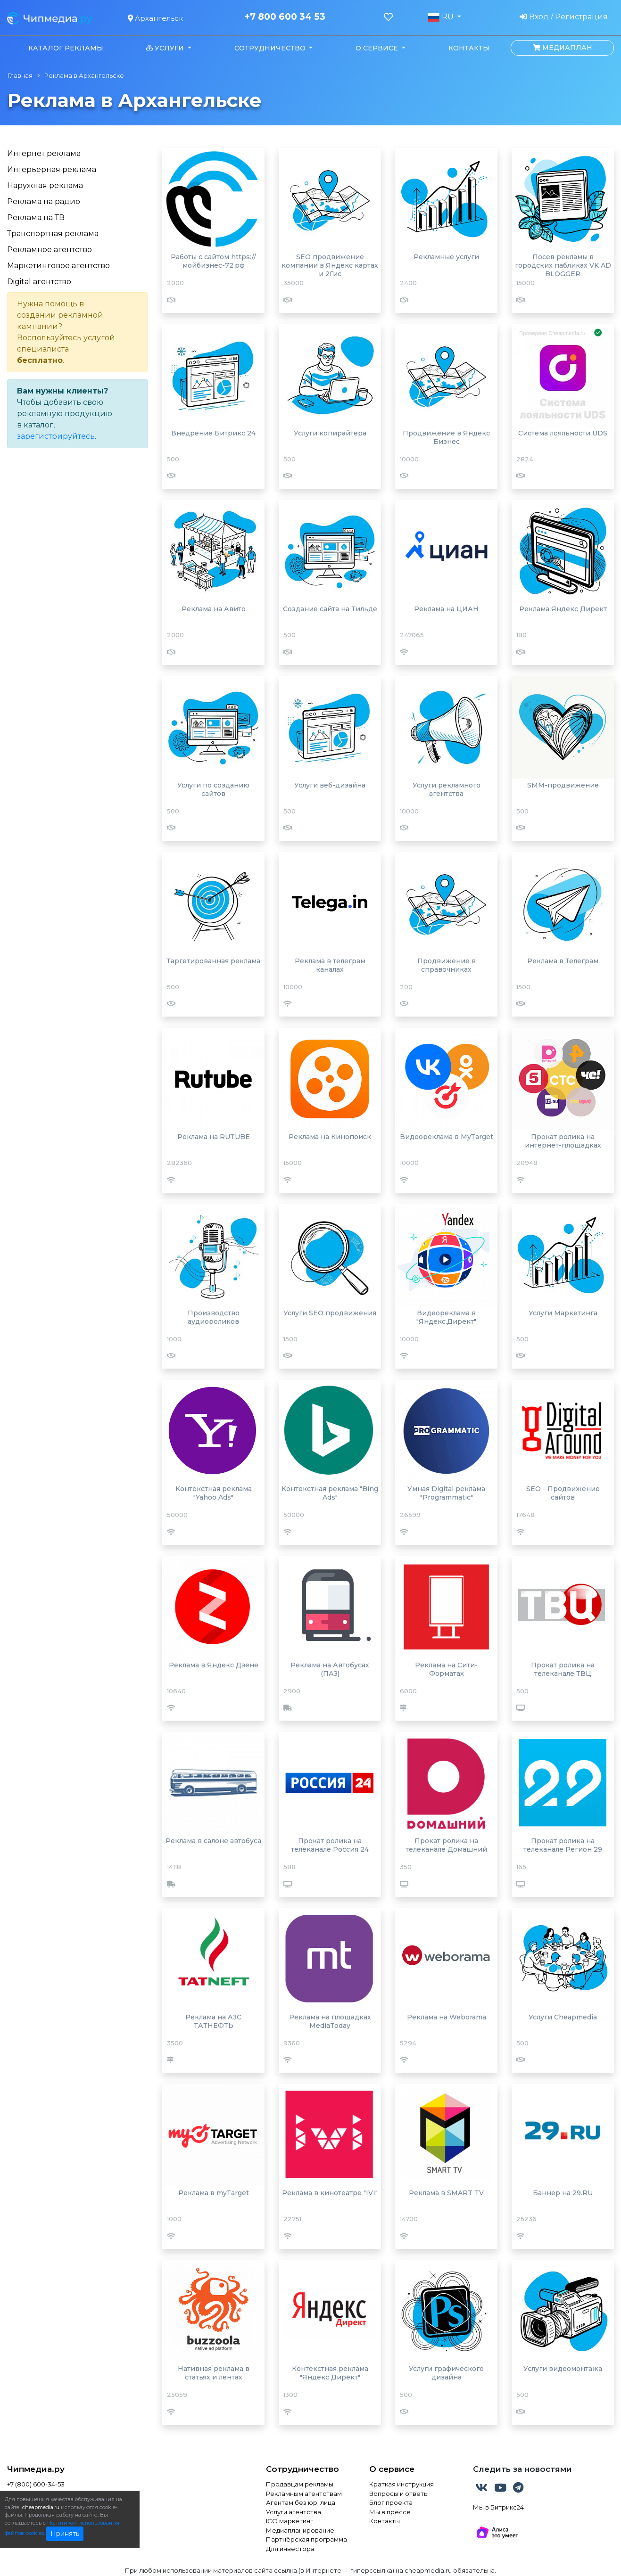 Image resolution: width=621 pixels, height=2576 pixels. Describe the element at coordinates (284, 17) in the screenshot. I see `+7 800 600 34 53` at that location.